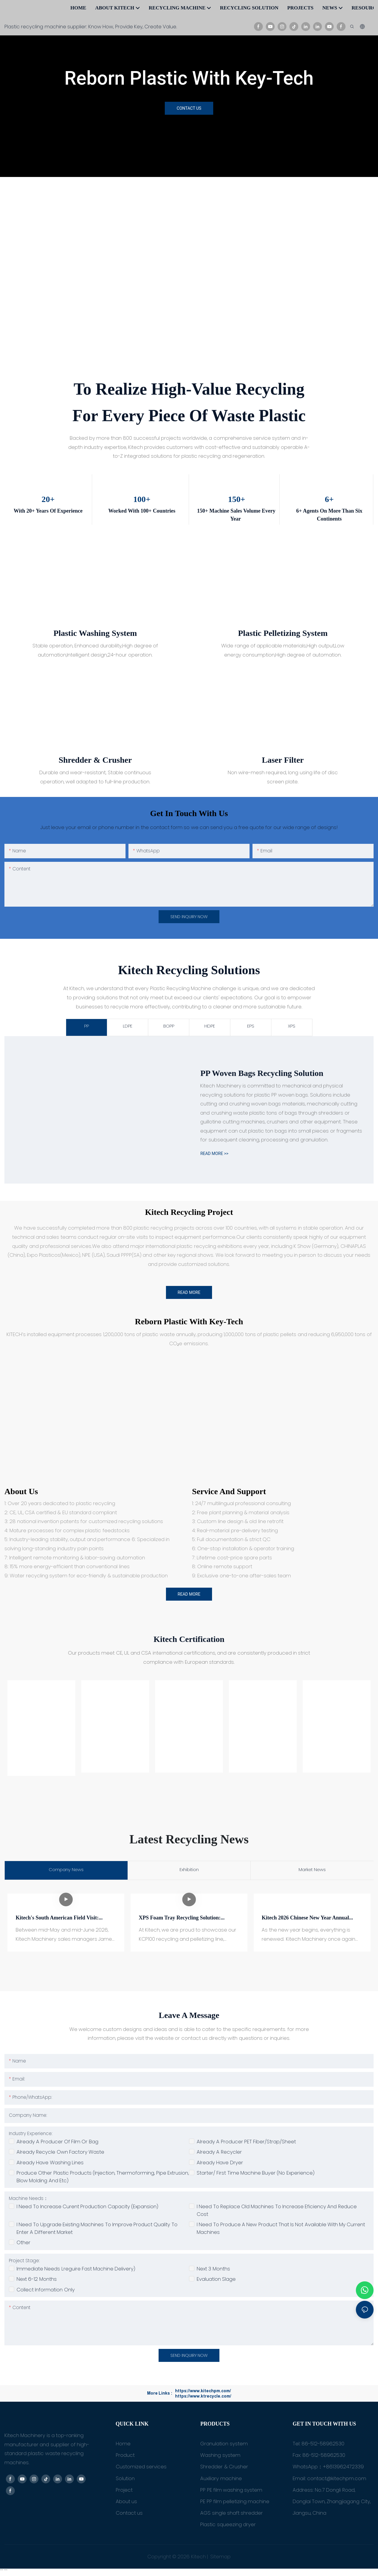 This screenshot has height=2576, width=378. I want to click on Wide range of applicable materials,High output,Low energy consumption,High degree of automation., so click(282, 650).